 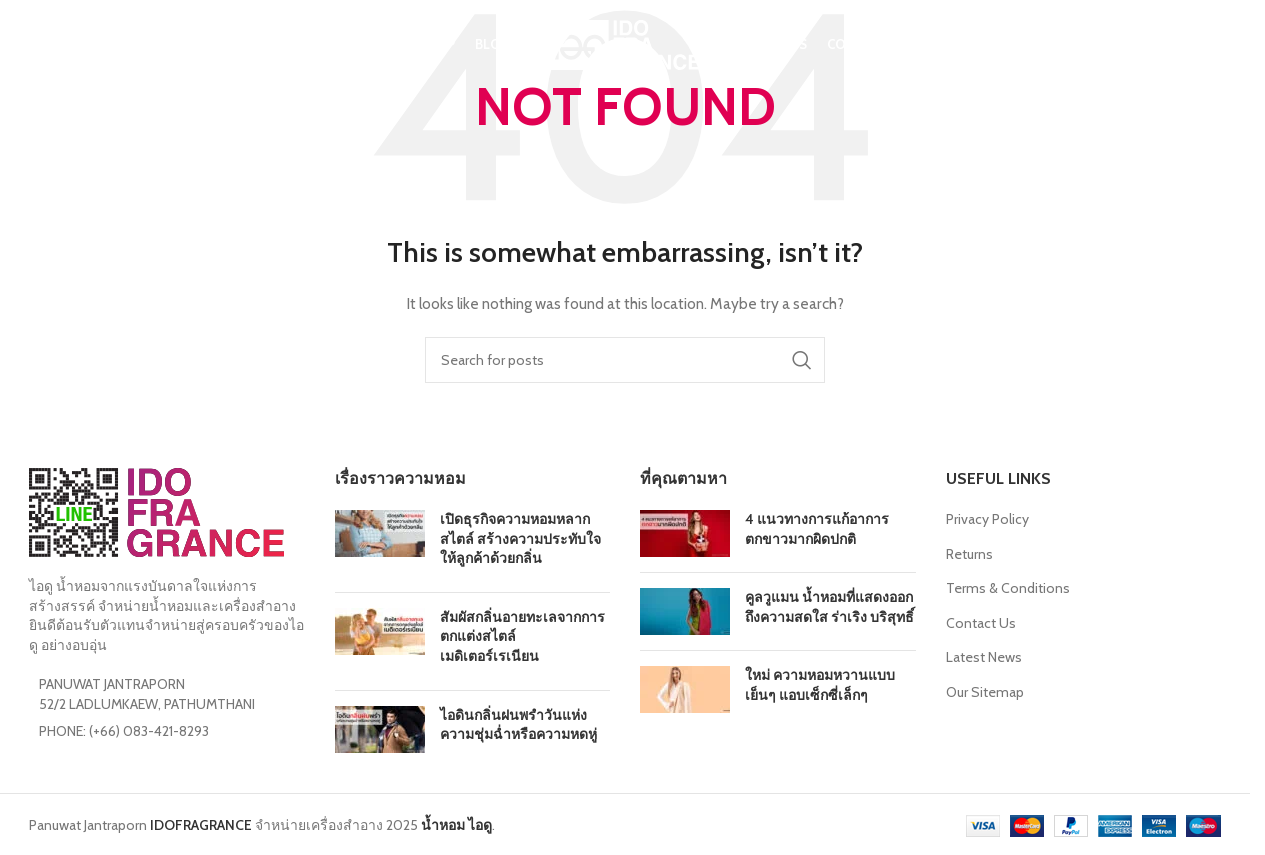 What do you see at coordinates (124, 731) in the screenshot?
I see `PHONE: (+66) 083-421-8293` at bounding box center [124, 731].